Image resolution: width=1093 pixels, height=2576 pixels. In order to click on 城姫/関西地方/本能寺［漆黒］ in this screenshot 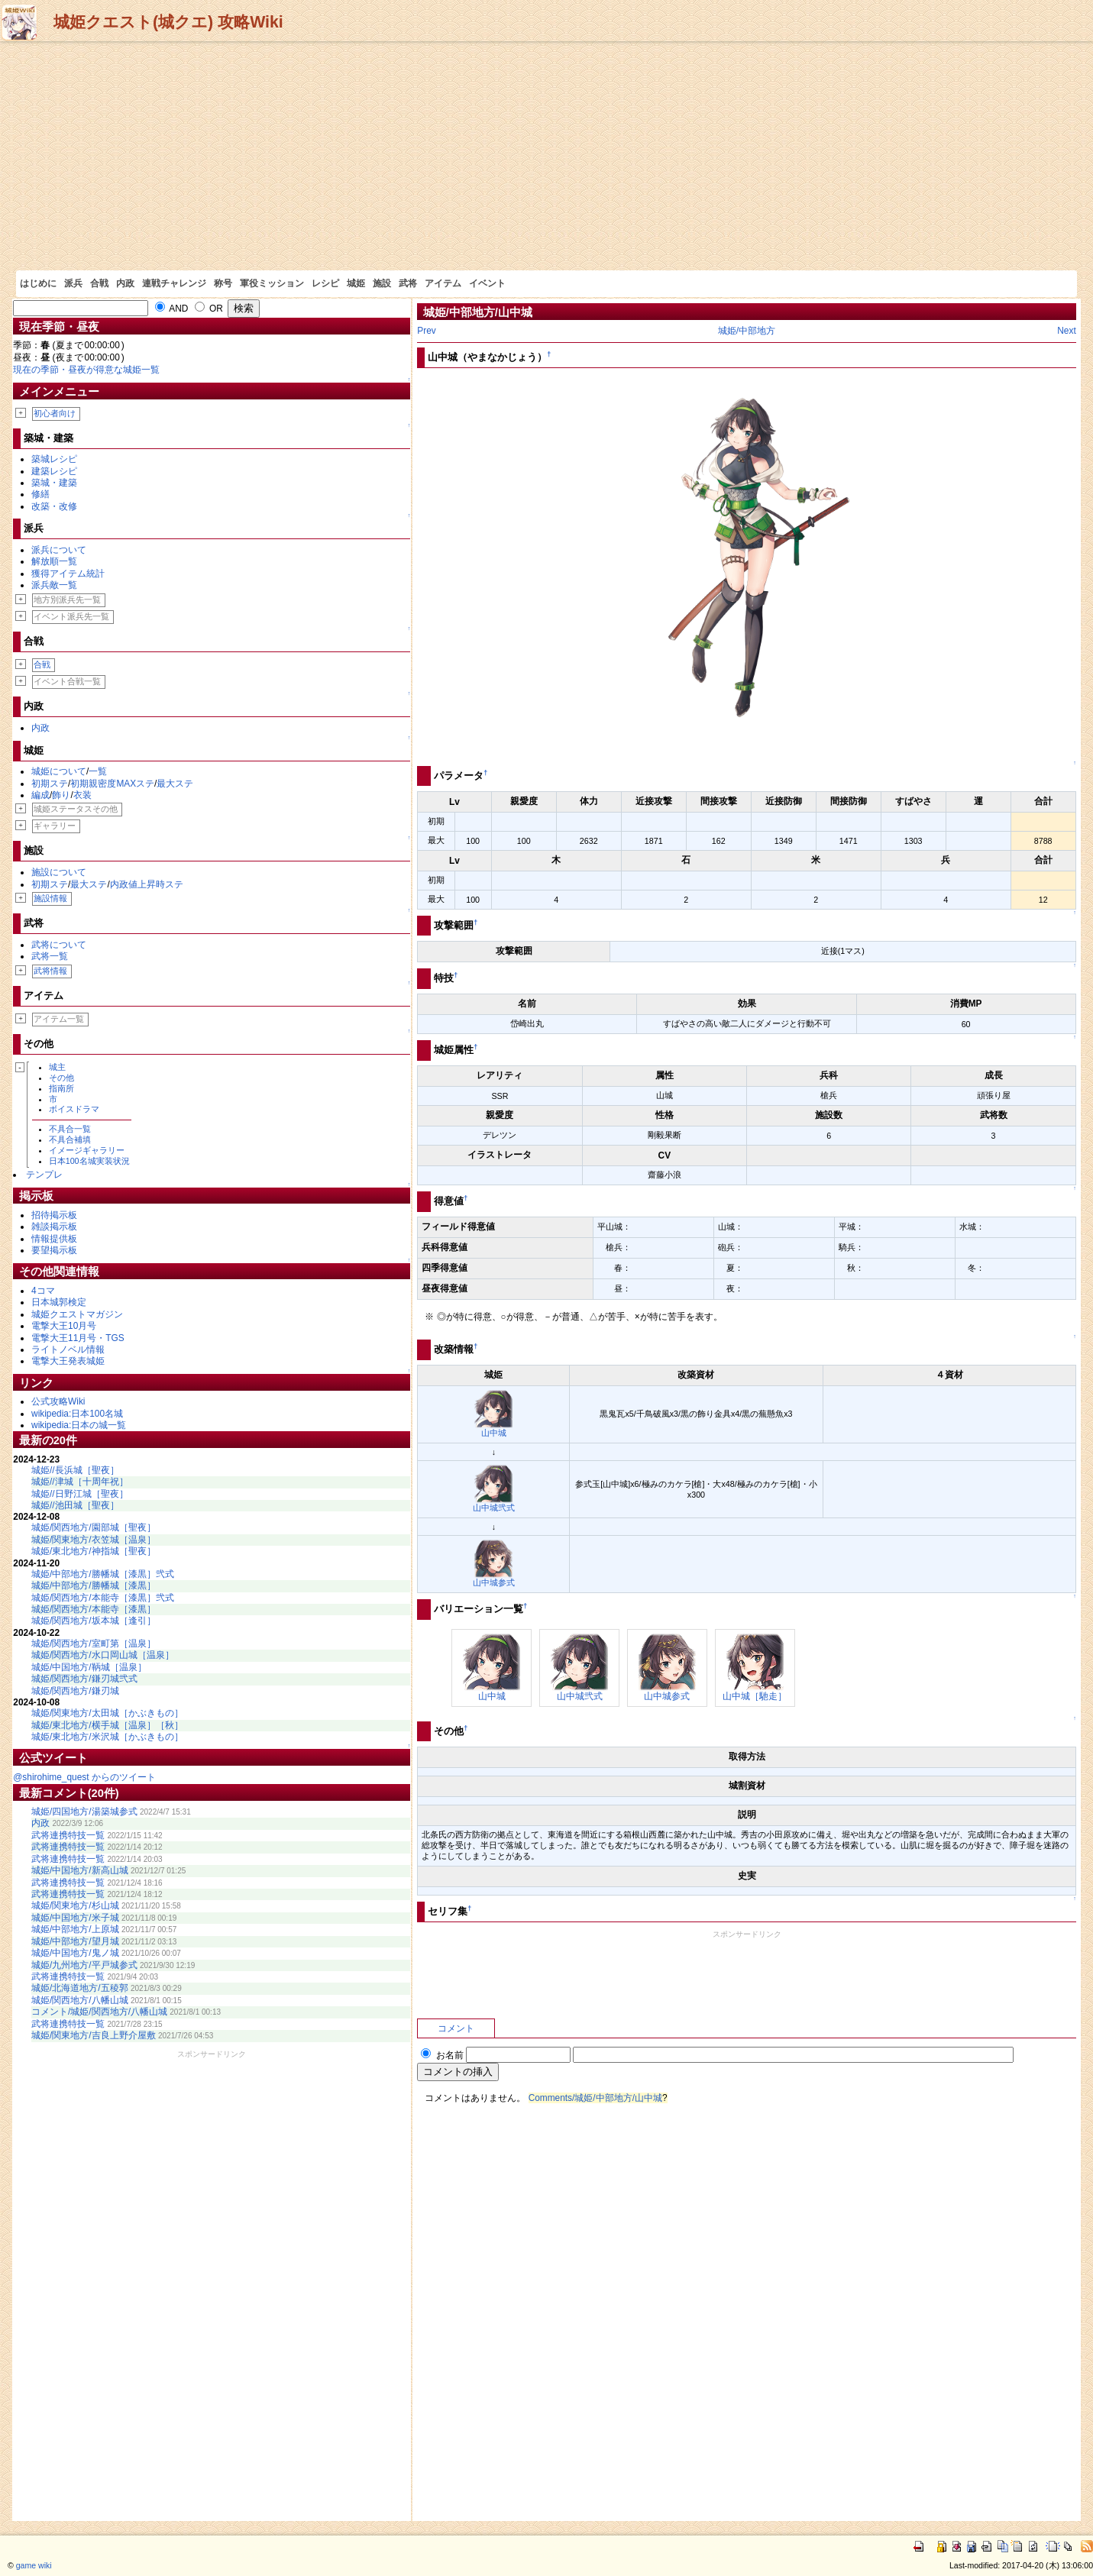, I will do `click(93, 1609)`.